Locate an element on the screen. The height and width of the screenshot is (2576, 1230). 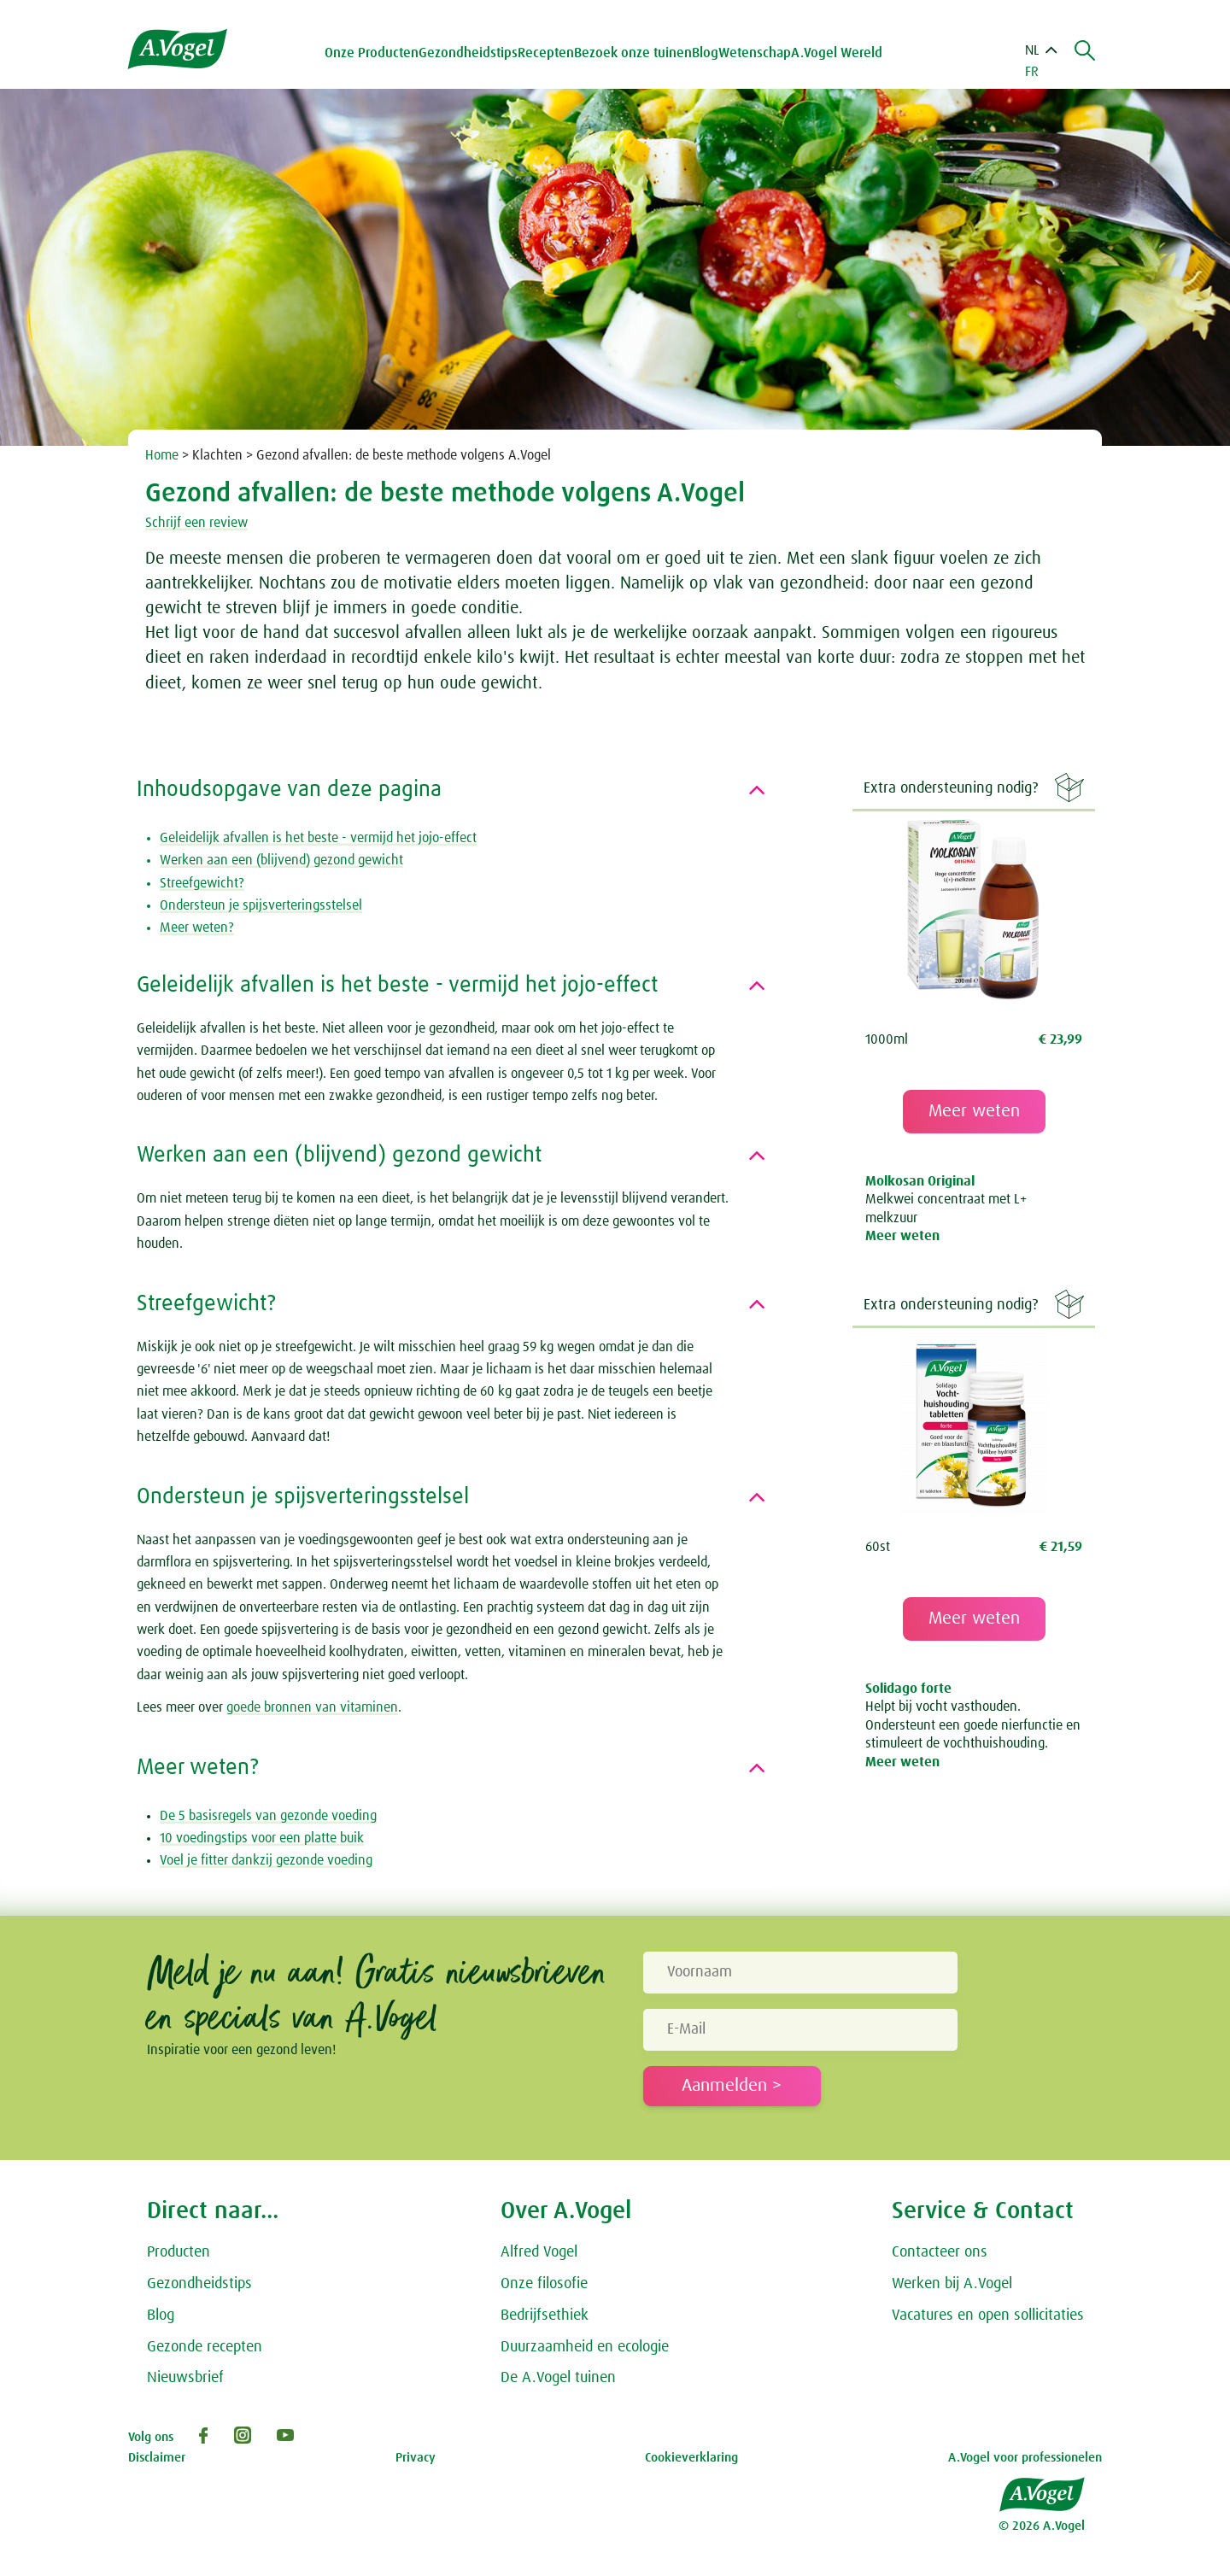
goede bronnen van vitaminen is located at coordinates (312, 1707).